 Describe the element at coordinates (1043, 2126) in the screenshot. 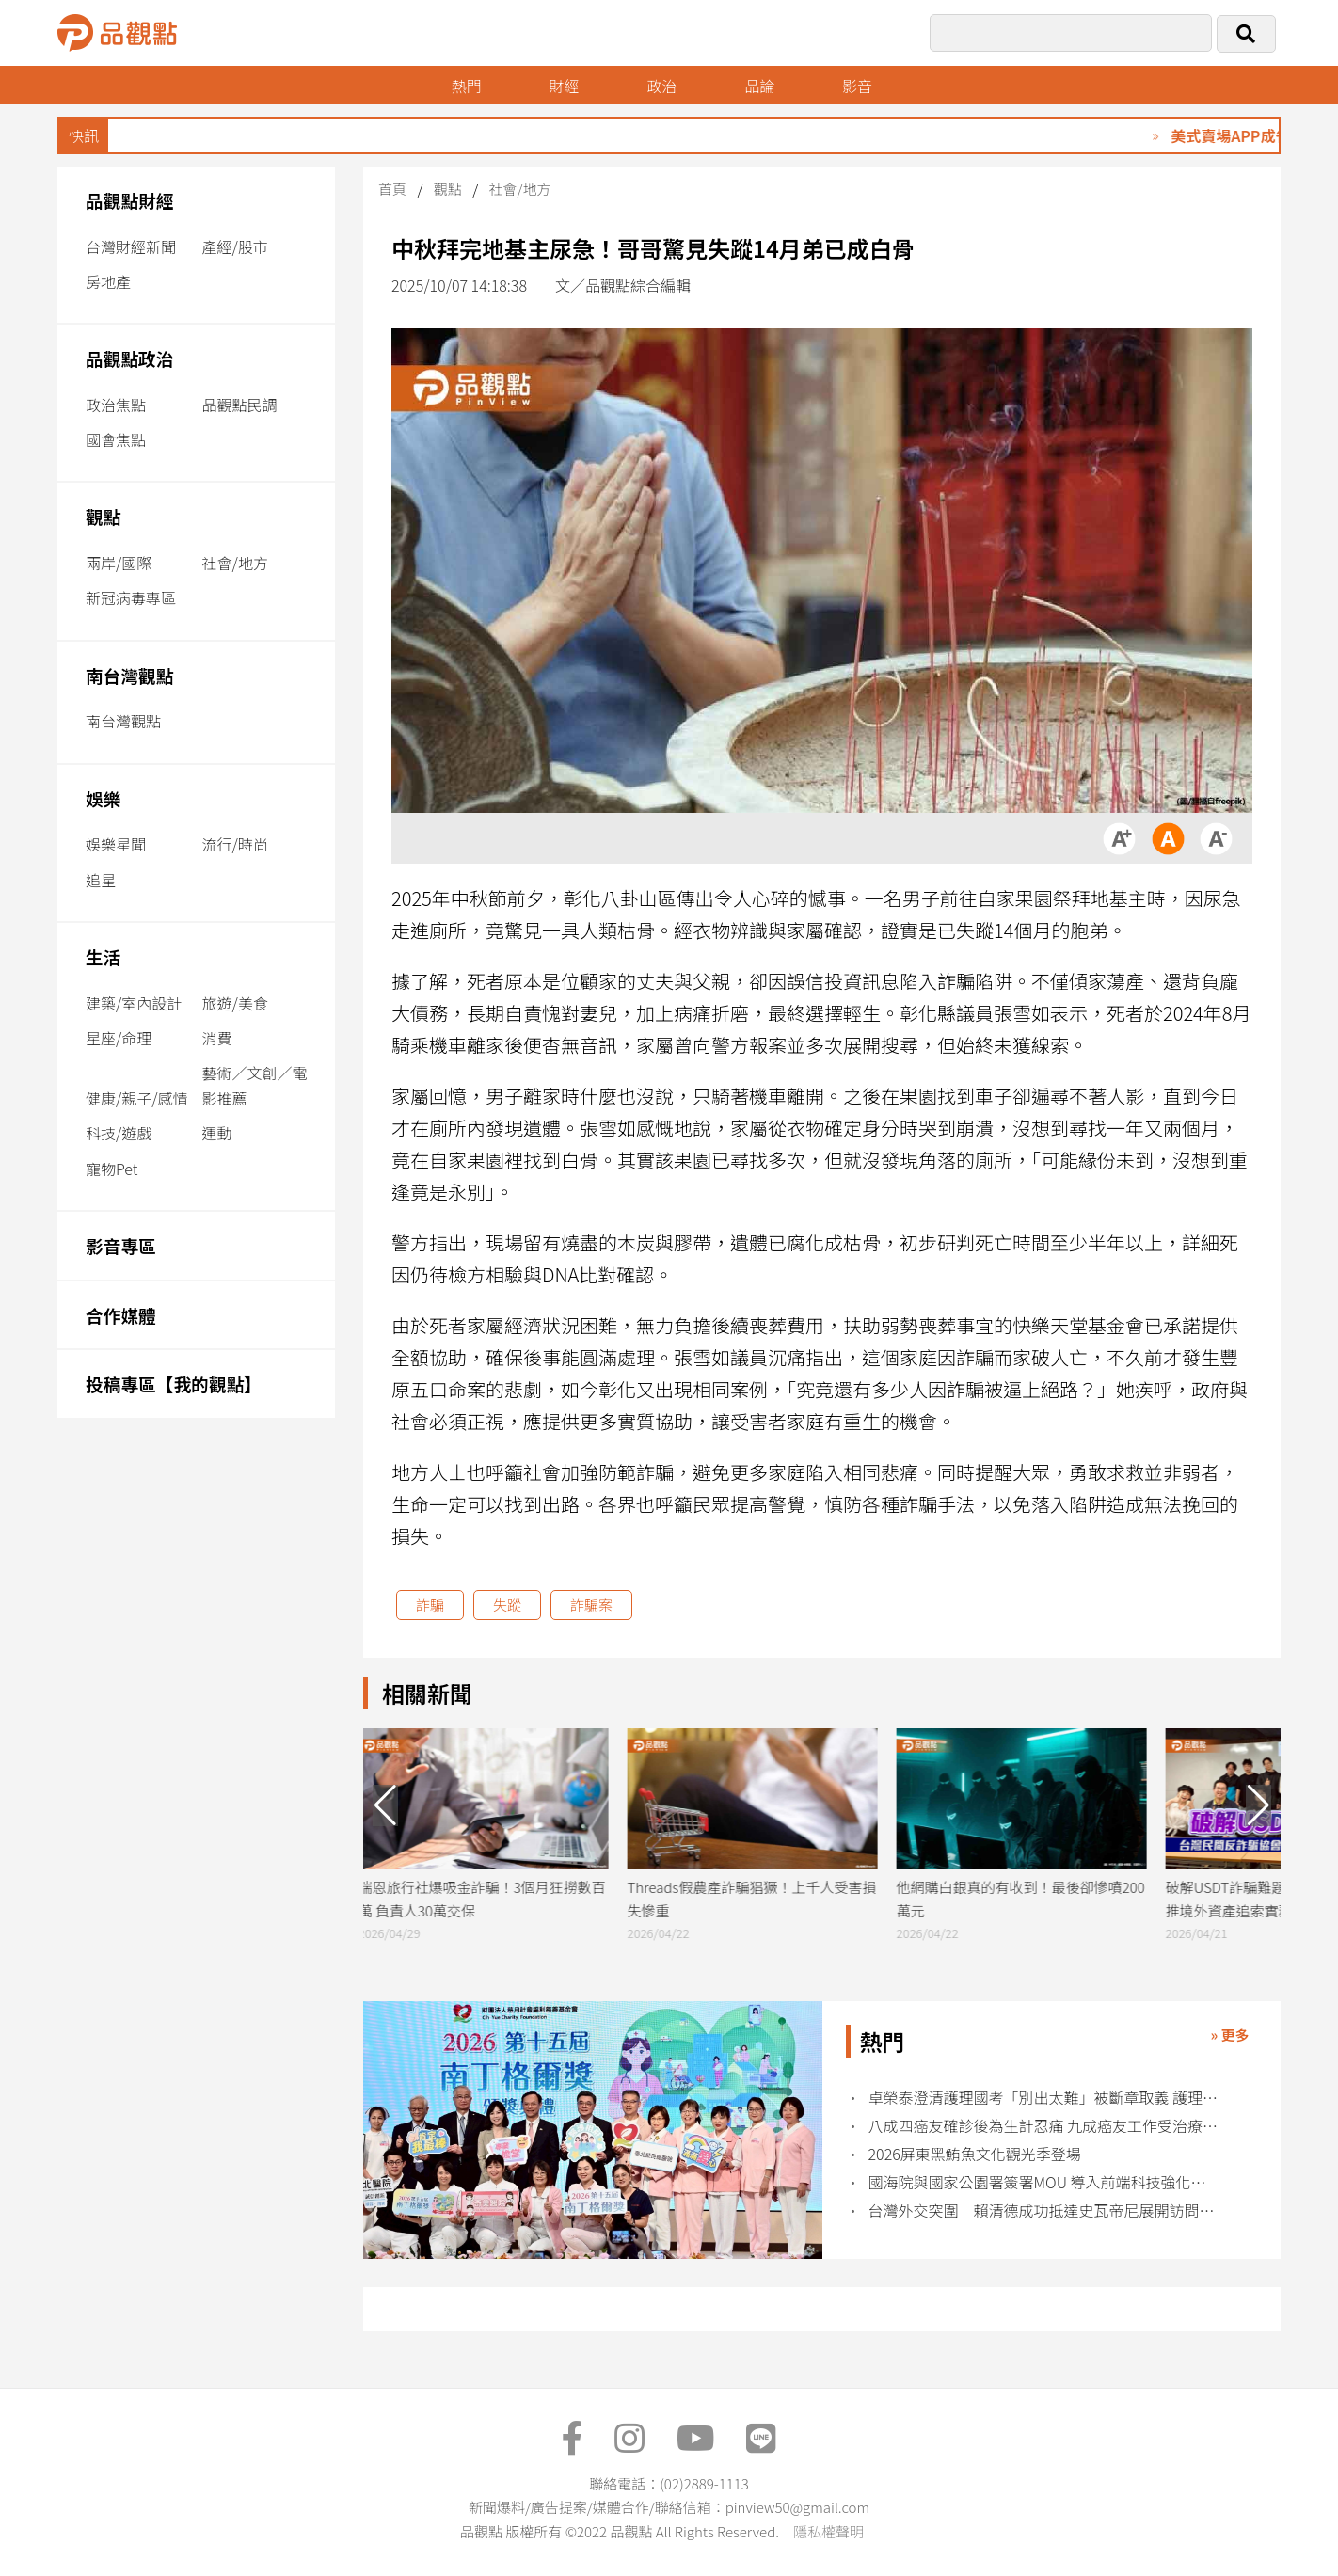

I see `八成四癌友確診後為生計忍痛 九成癌友工作受治療衝擊` at that location.